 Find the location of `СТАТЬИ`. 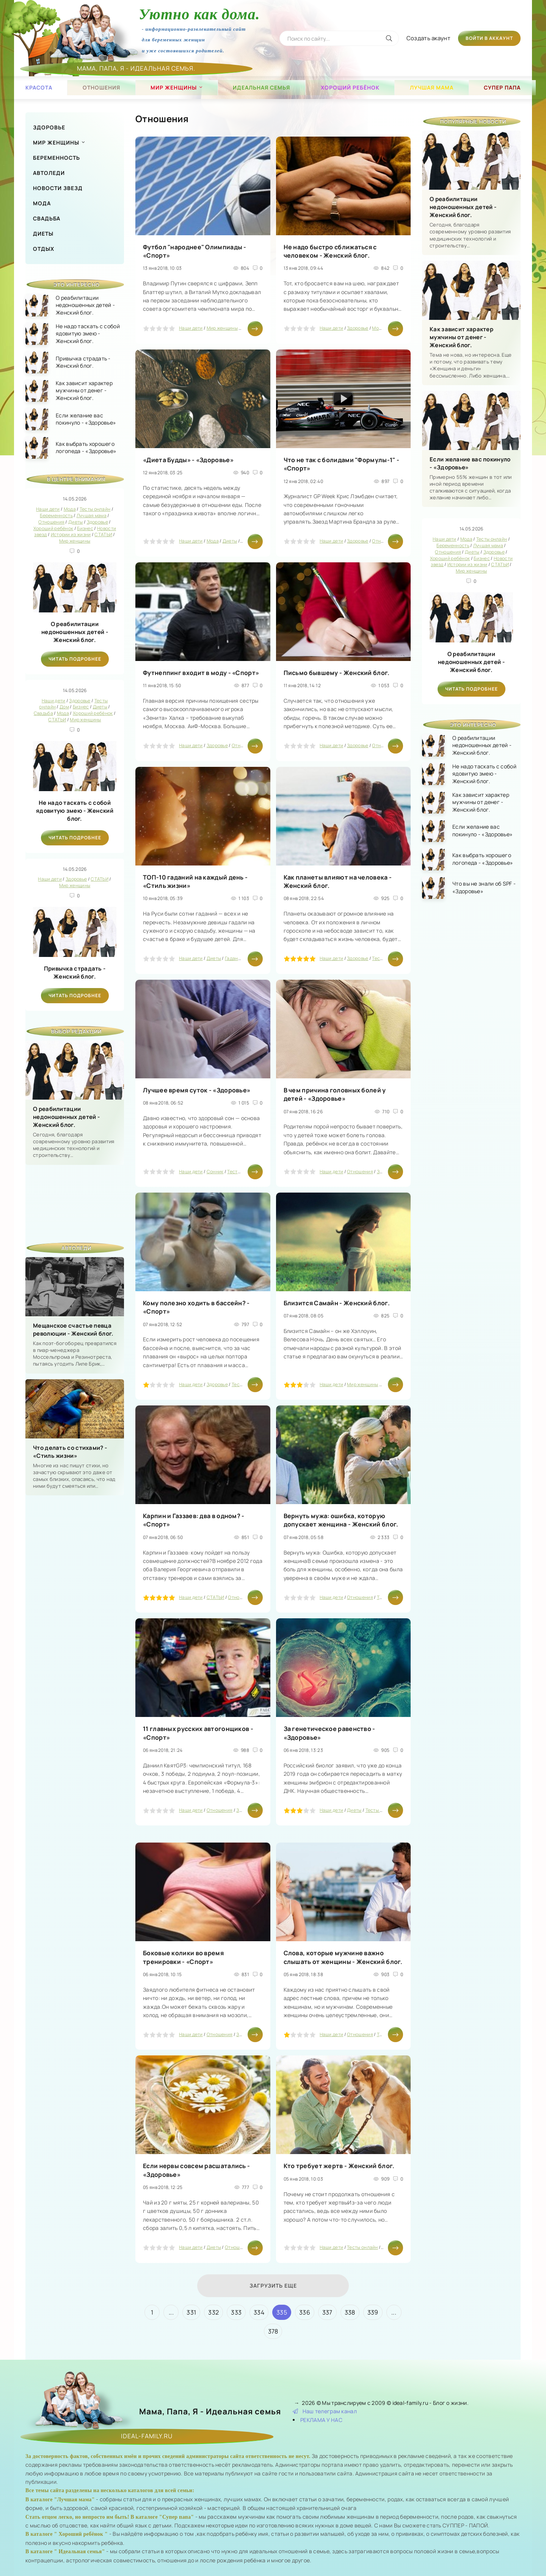

СТАТЬИ is located at coordinates (215, 1597).